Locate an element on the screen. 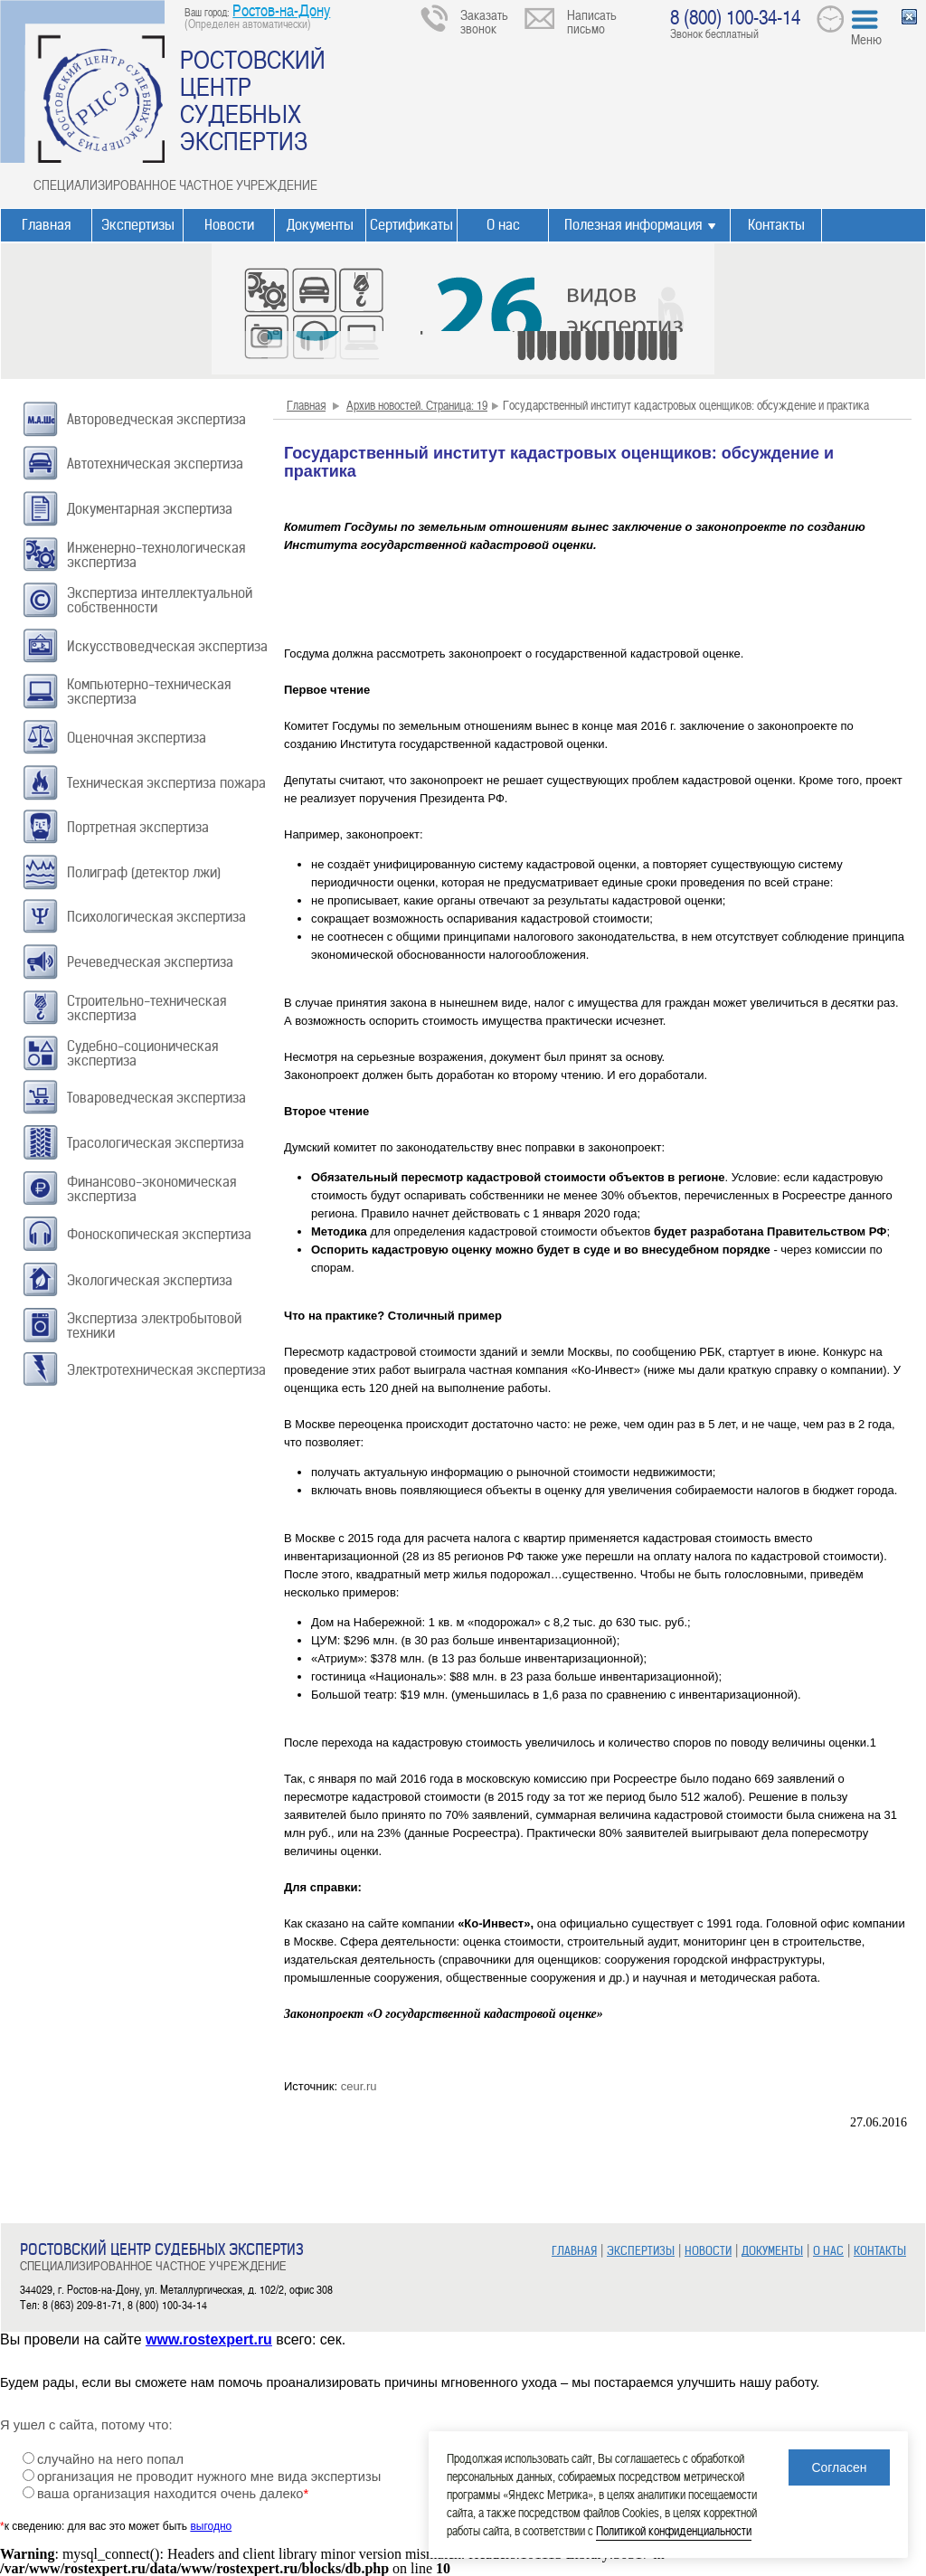 The image size is (926, 2576). Судебно-соционическая экспертиза is located at coordinates (142, 1053).